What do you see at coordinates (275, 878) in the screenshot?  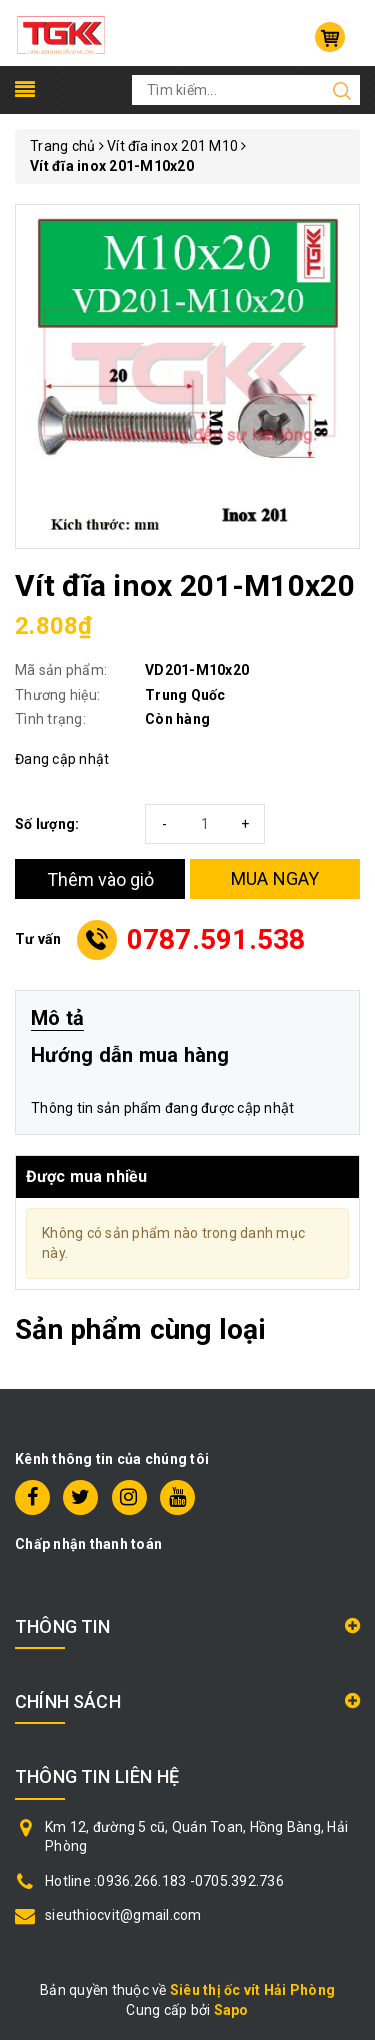 I see `MUA NGAY` at bounding box center [275, 878].